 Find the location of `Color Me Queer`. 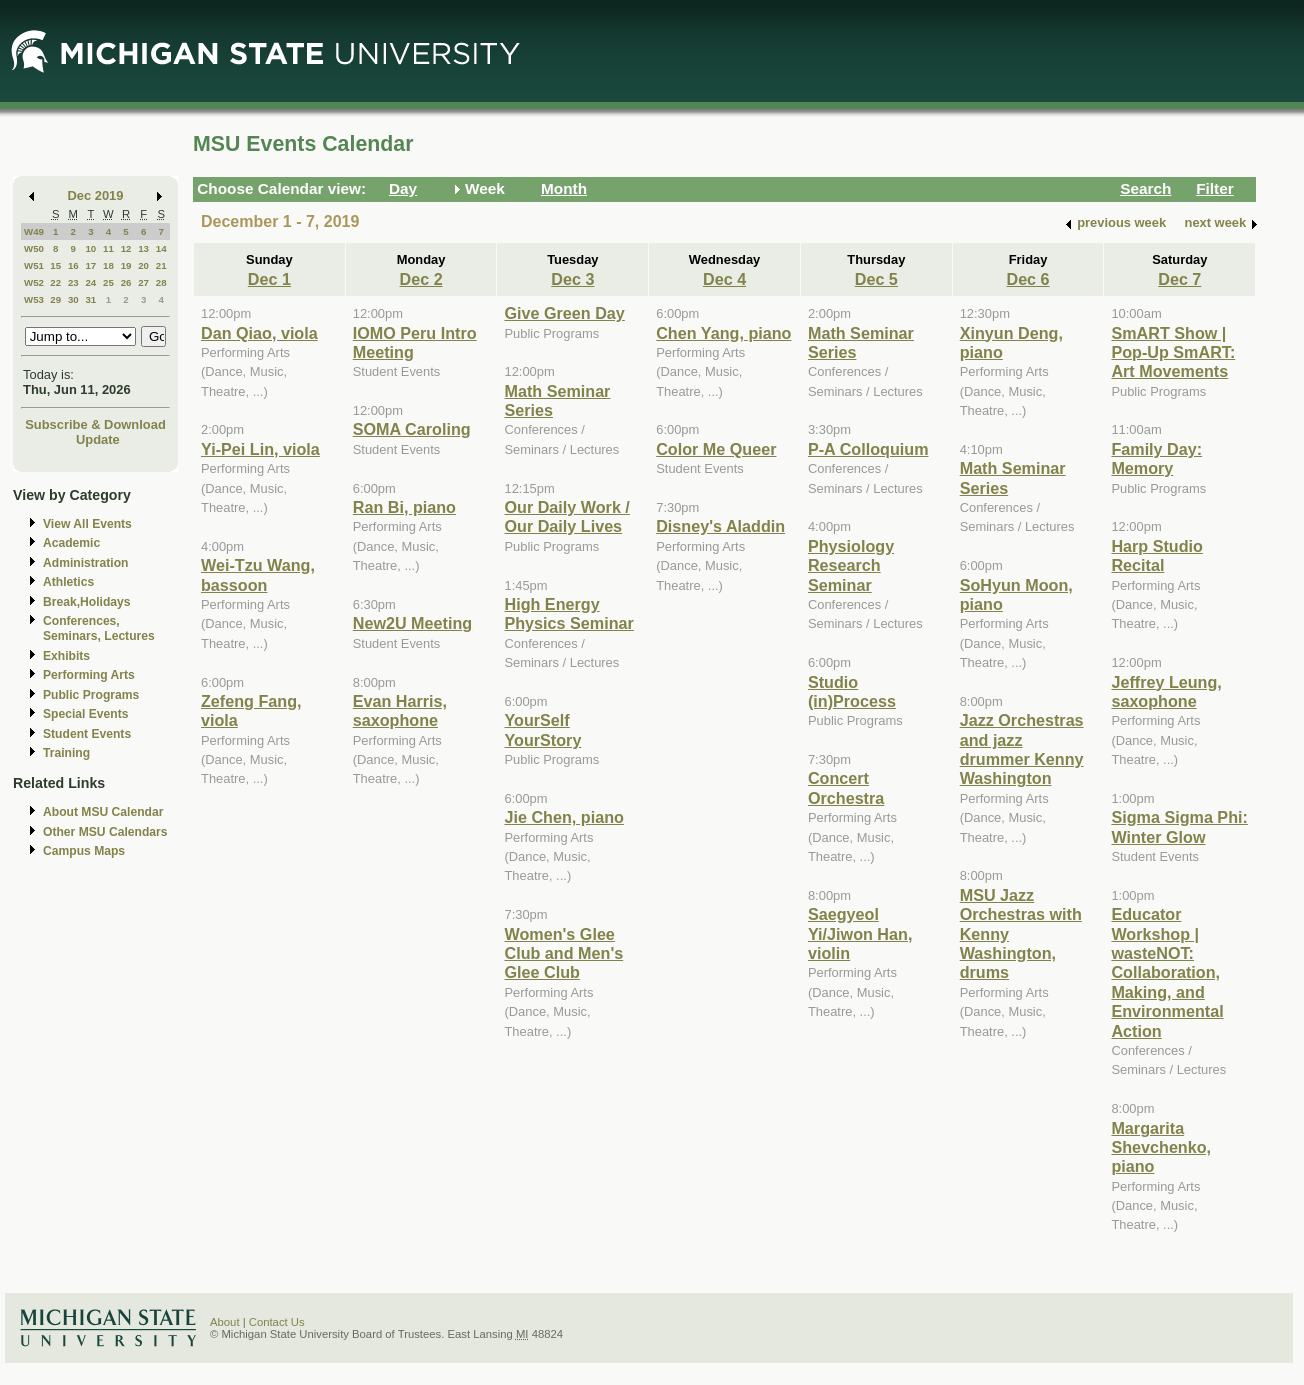

Color Me Queer is located at coordinates (716, 449).